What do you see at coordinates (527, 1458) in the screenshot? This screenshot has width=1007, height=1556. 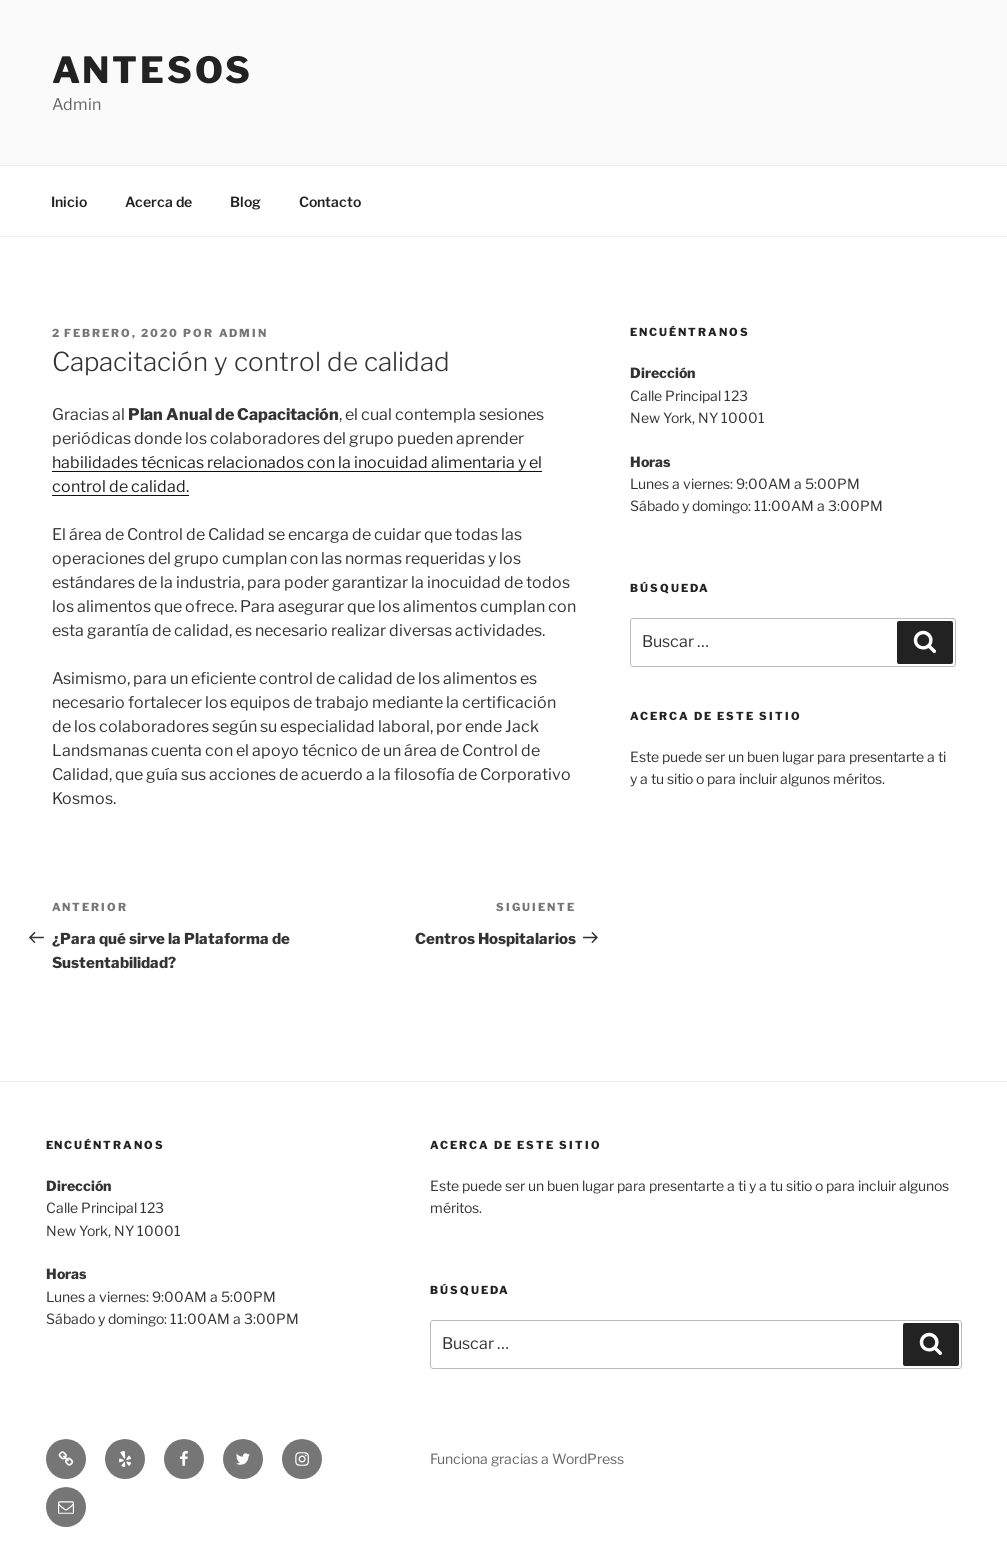 I see `Funciona gracias a WordPress` at bounding box center [527, 1458].